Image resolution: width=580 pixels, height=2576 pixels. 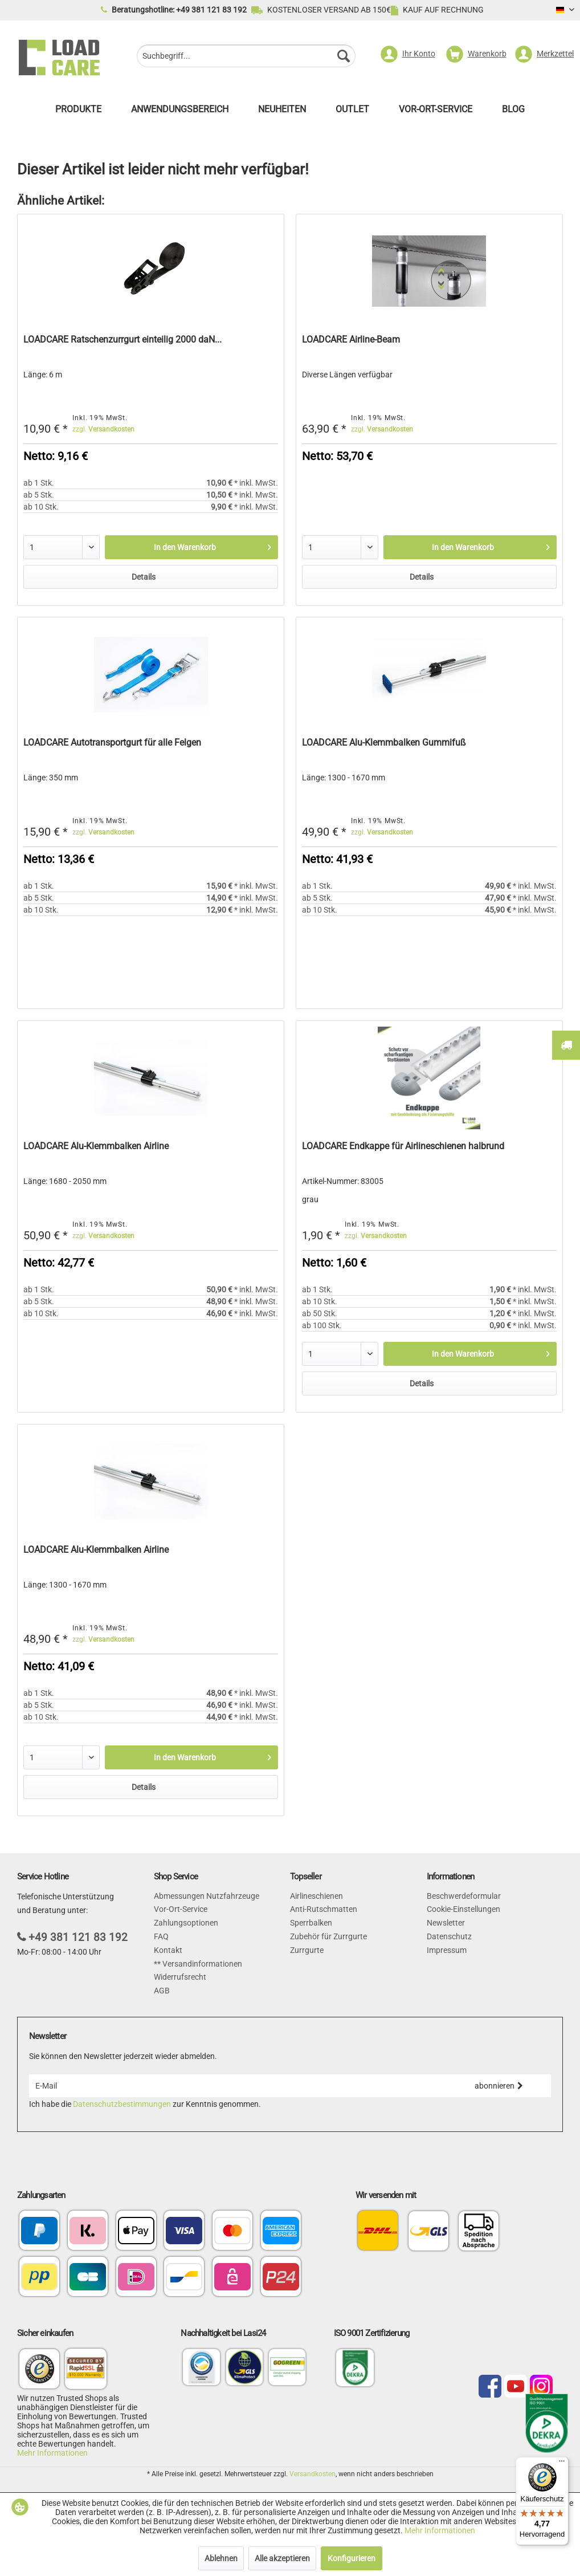 What do you see at coordinates (351, 2558) in the screenshot?
I see `Konfigurieren` at bounding box center [351, 2558].